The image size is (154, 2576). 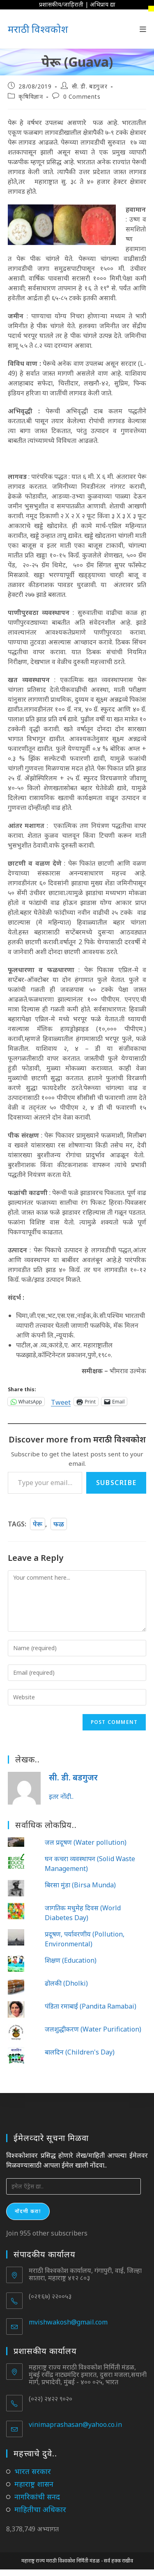 What do you see at coordinates (71, 1960) in the screenshot?
I see `शिक्षण (Education)` at bounding box center [71, 1960].